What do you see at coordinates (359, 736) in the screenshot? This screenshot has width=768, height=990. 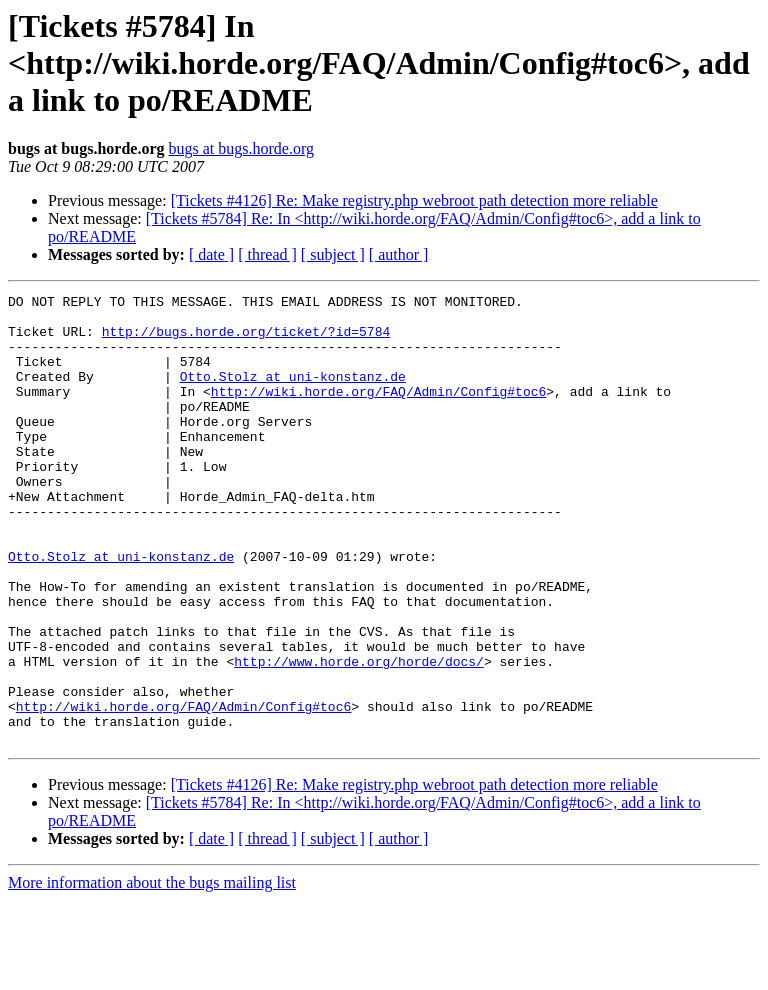 I see `http://www.horde.org/horde/docs/` at bounding box center [359, 736].